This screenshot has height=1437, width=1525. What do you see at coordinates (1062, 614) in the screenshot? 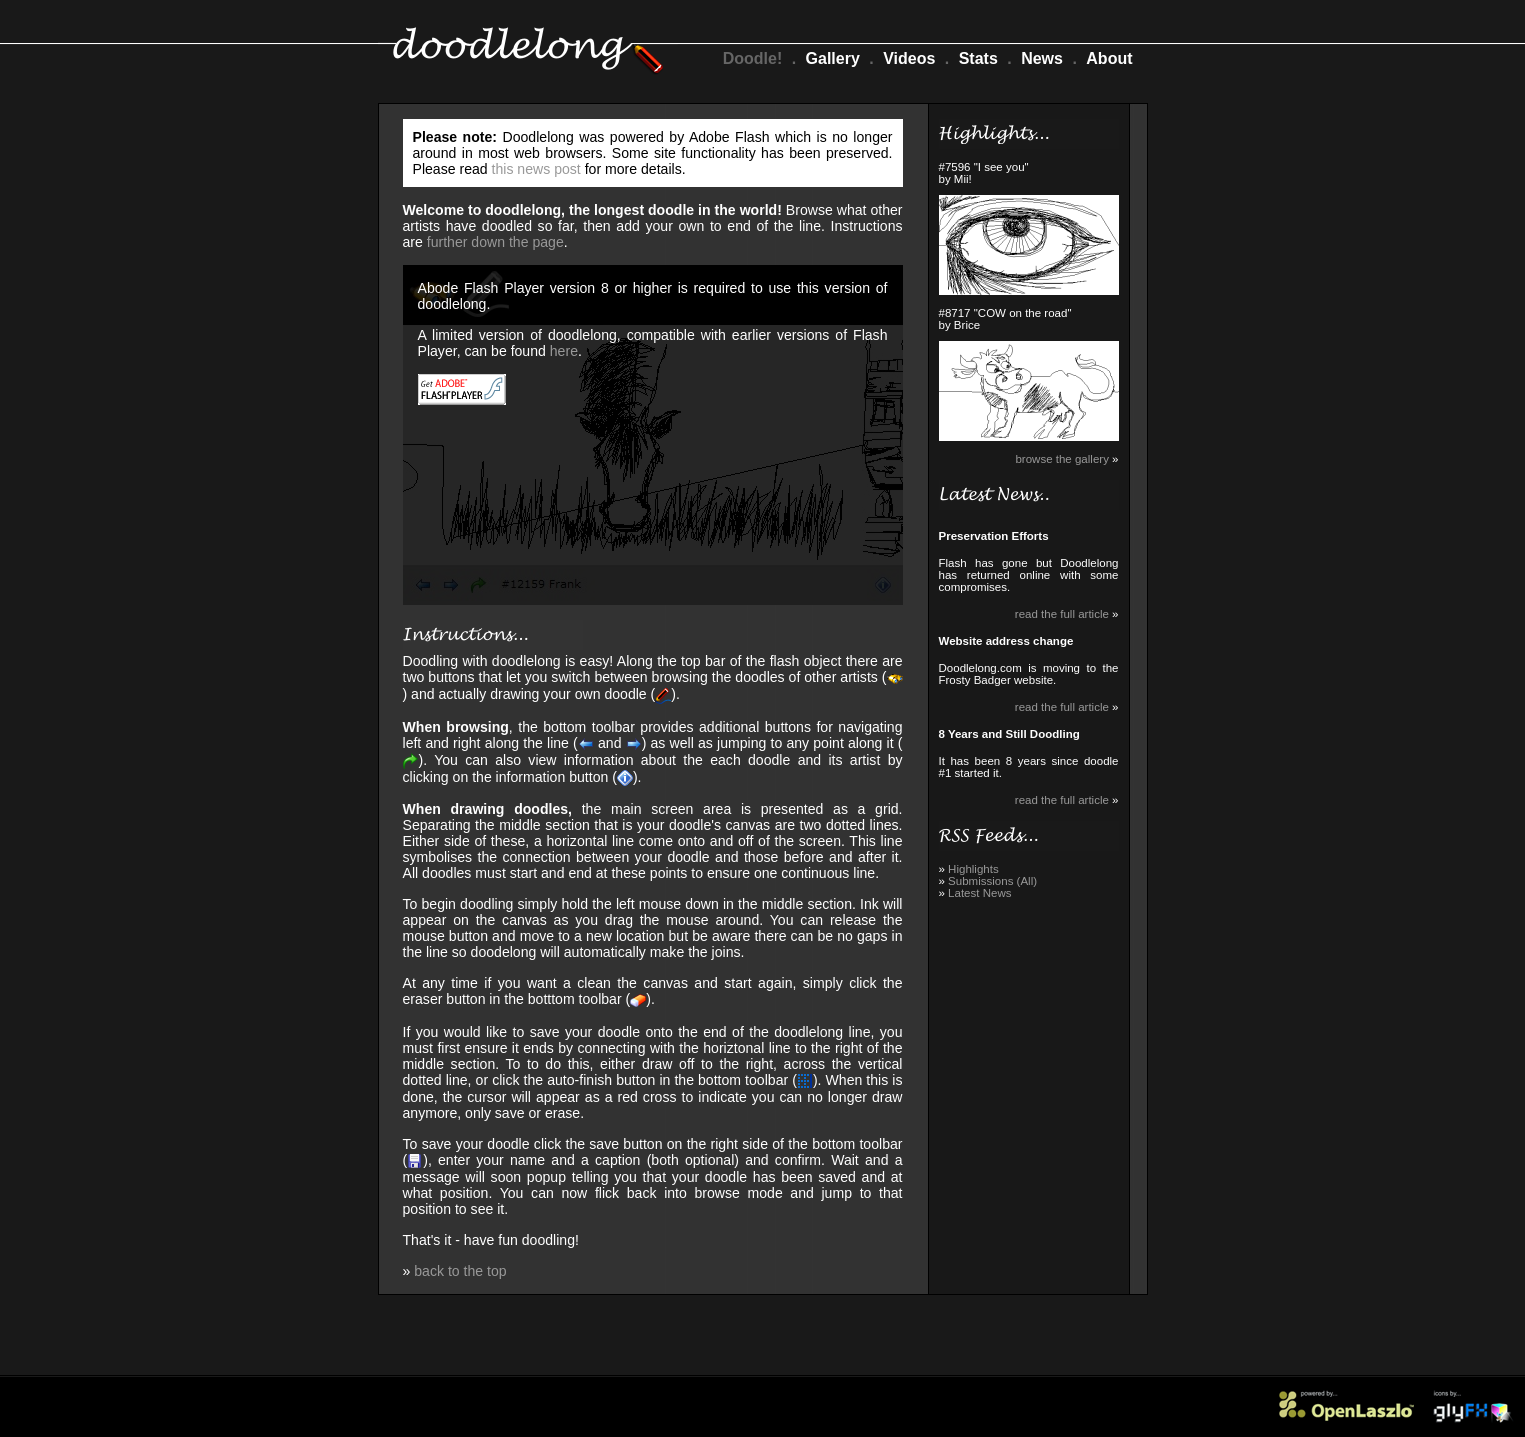
I see `read the full article` at bounding box center [1062, 614].